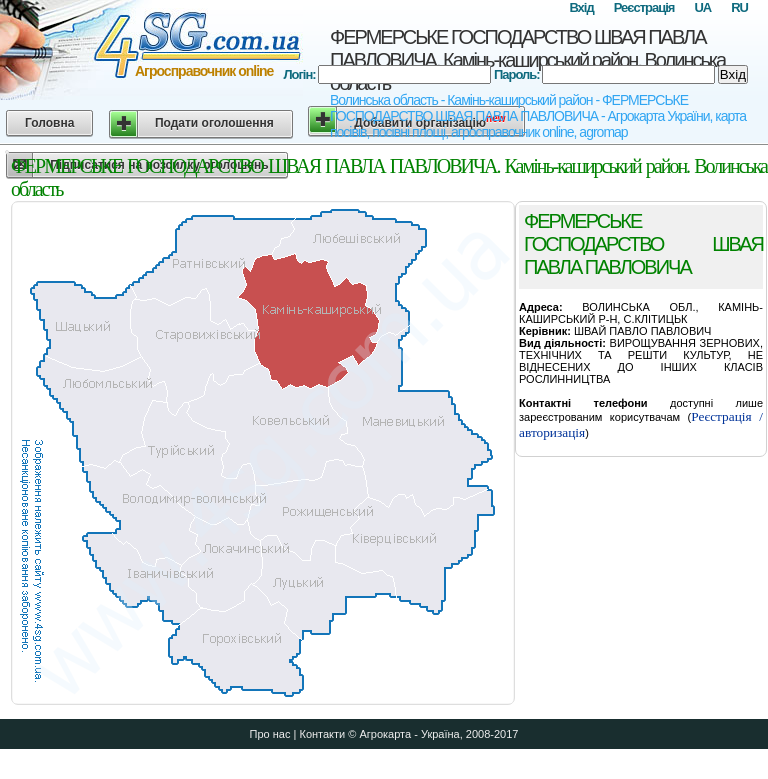 This screenshot has width=768, height=779. Describe the element at coordinates (702, 7) in the screenshot. I see `UA` at that location.